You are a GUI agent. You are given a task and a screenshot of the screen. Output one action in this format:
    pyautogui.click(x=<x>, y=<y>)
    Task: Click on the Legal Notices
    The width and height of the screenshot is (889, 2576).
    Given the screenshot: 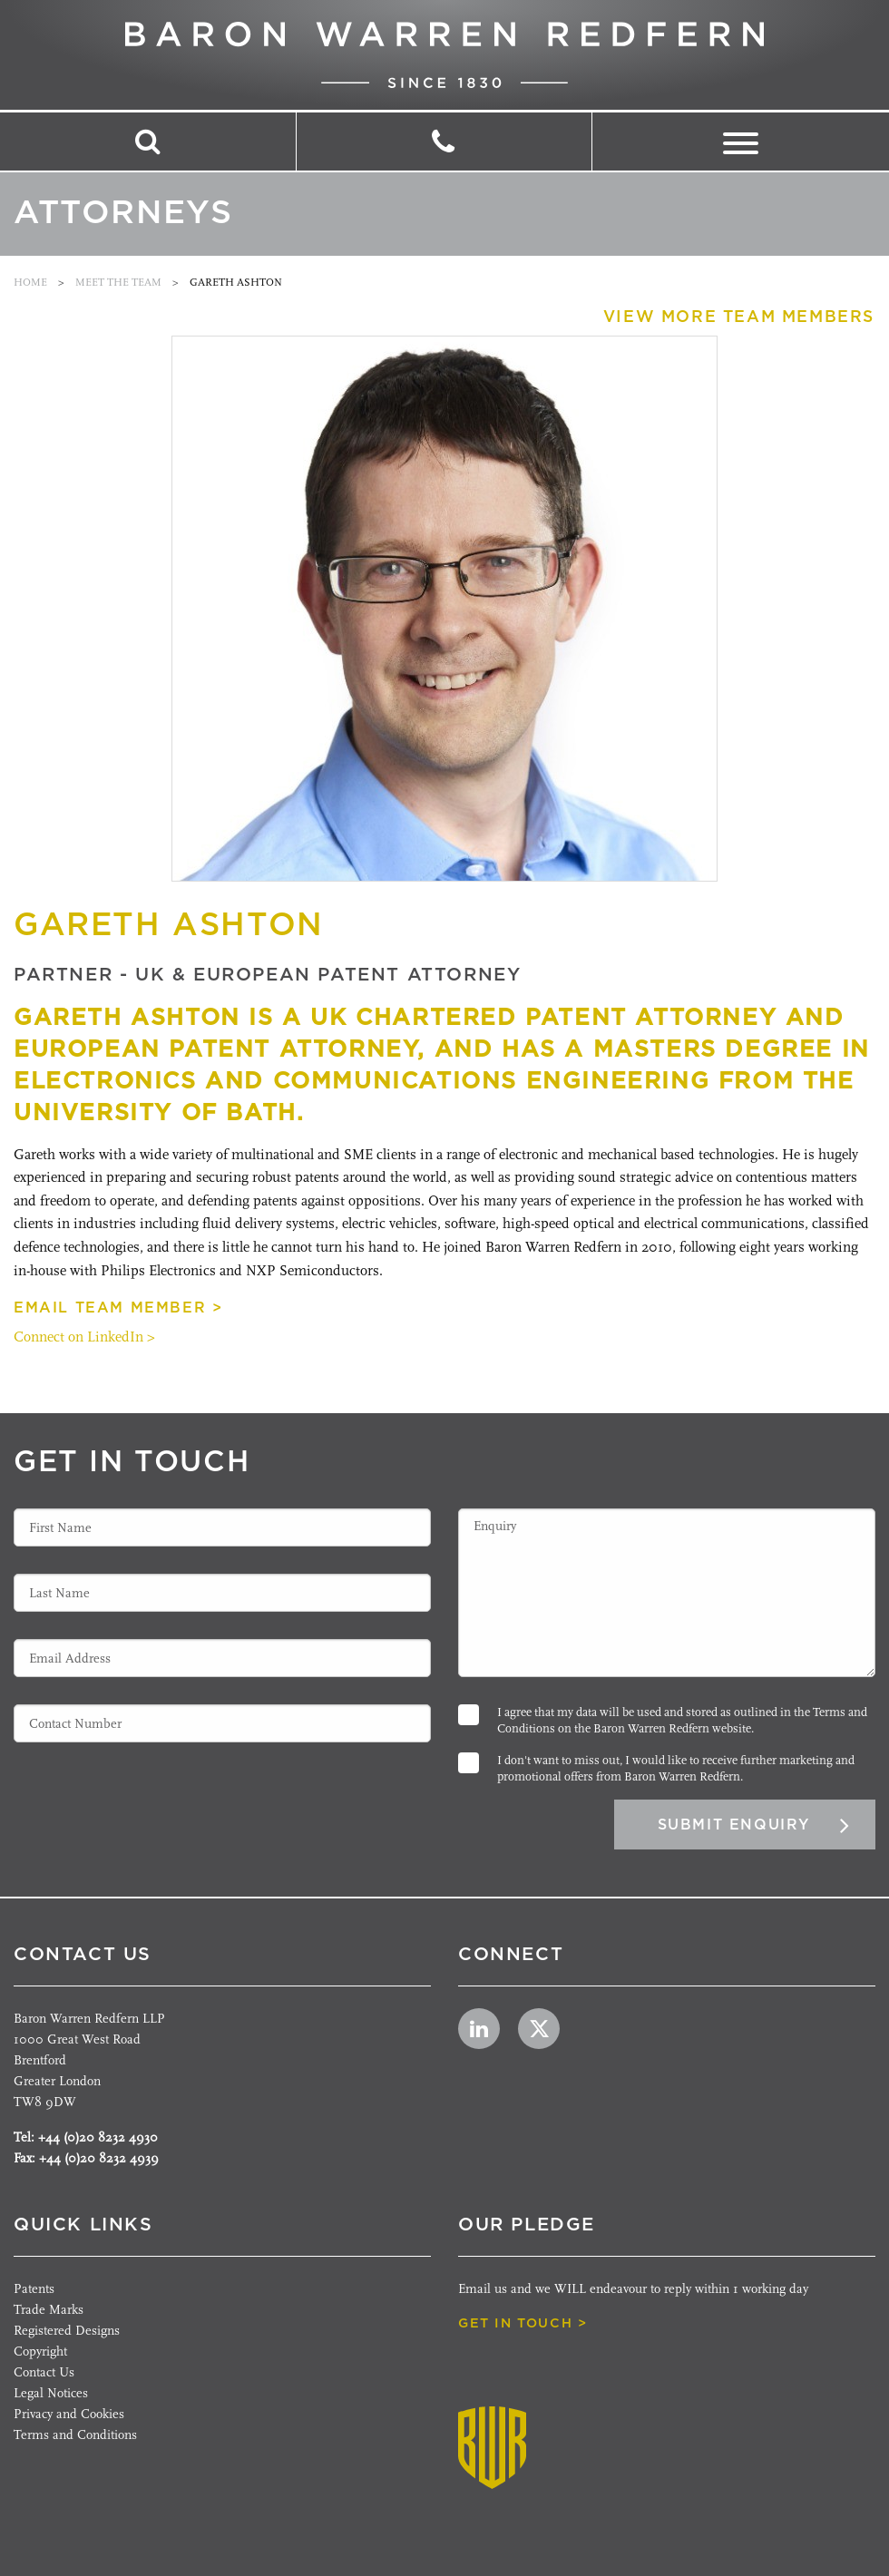 What is the action you would take?
    pyautogui.click(x=51, y=2393)
    